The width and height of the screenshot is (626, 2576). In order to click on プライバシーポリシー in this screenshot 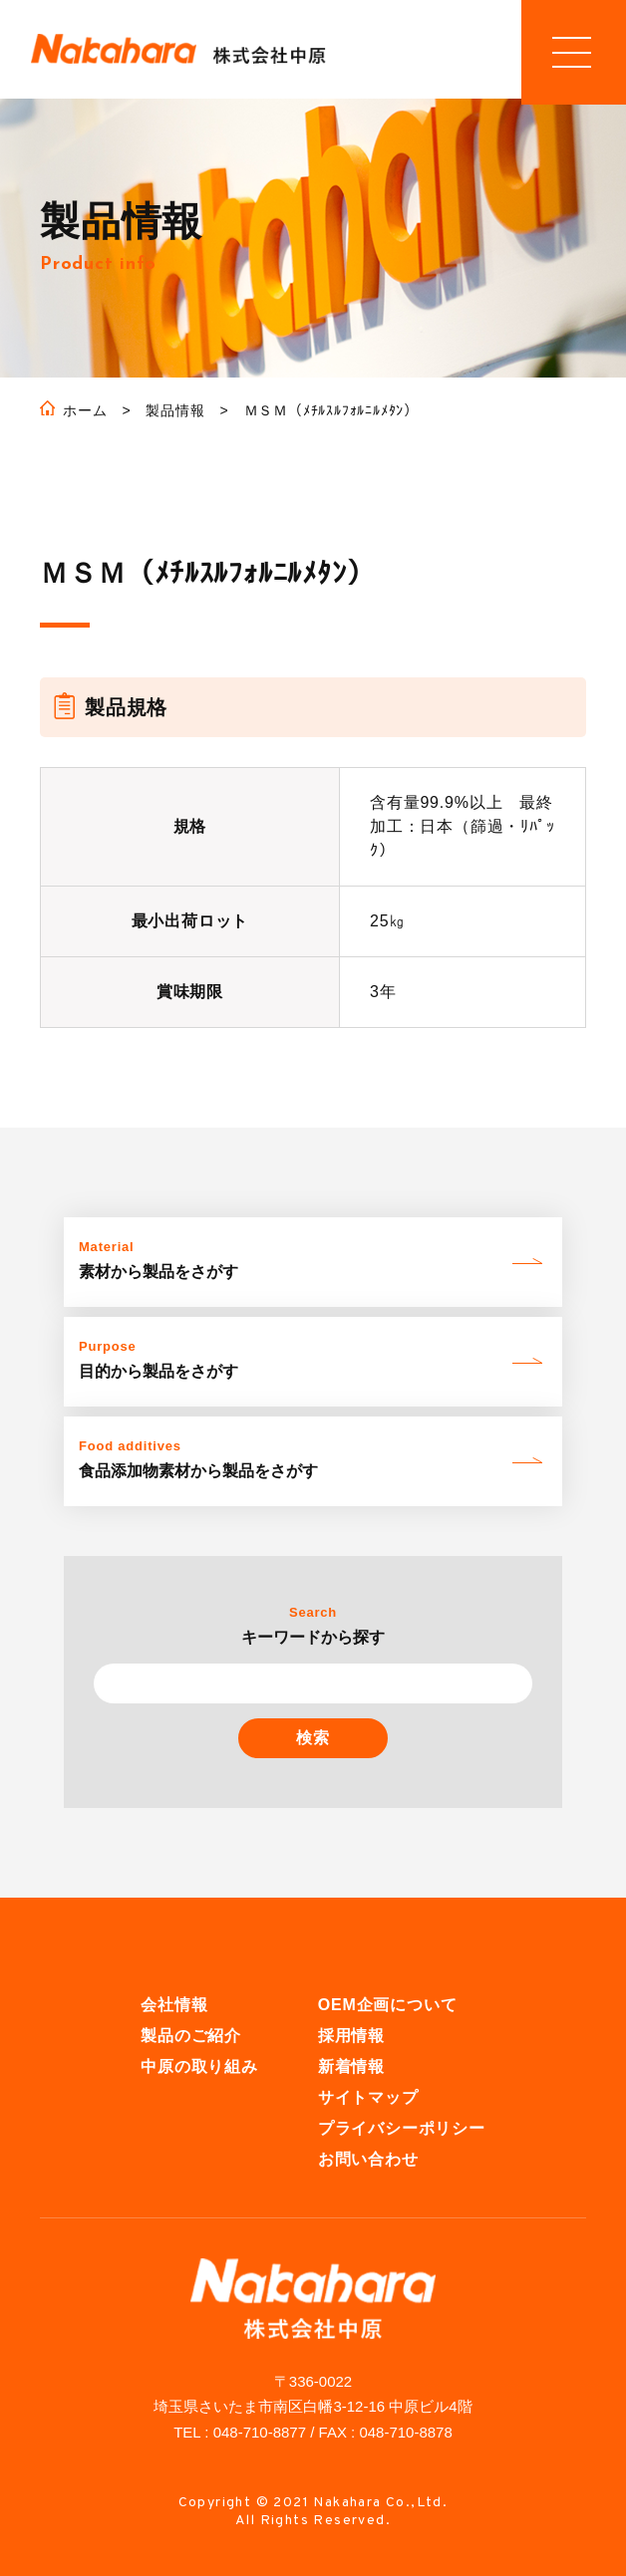, I will do `click(401, 2129)`.